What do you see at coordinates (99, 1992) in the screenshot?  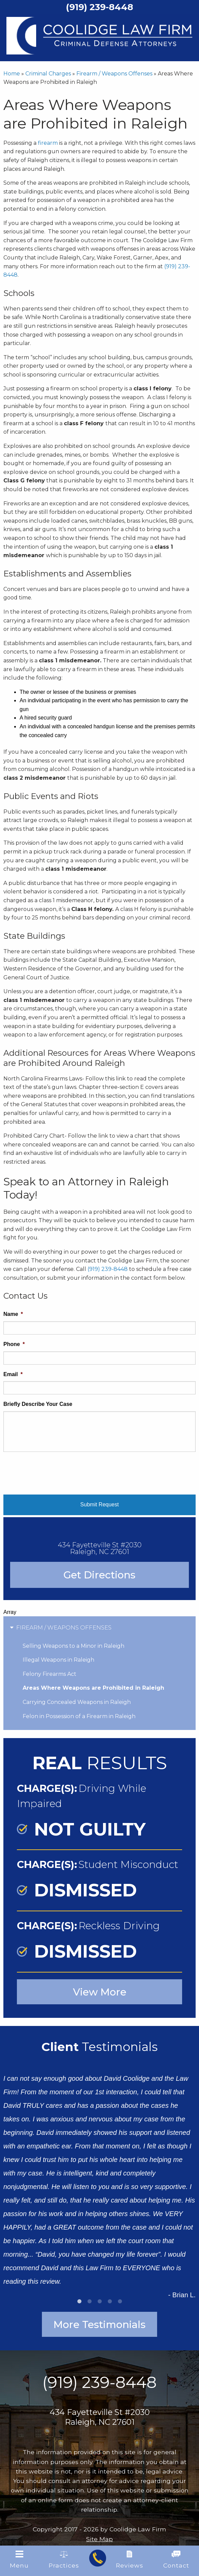 I see `View More` at bounding box center [99, 1992].